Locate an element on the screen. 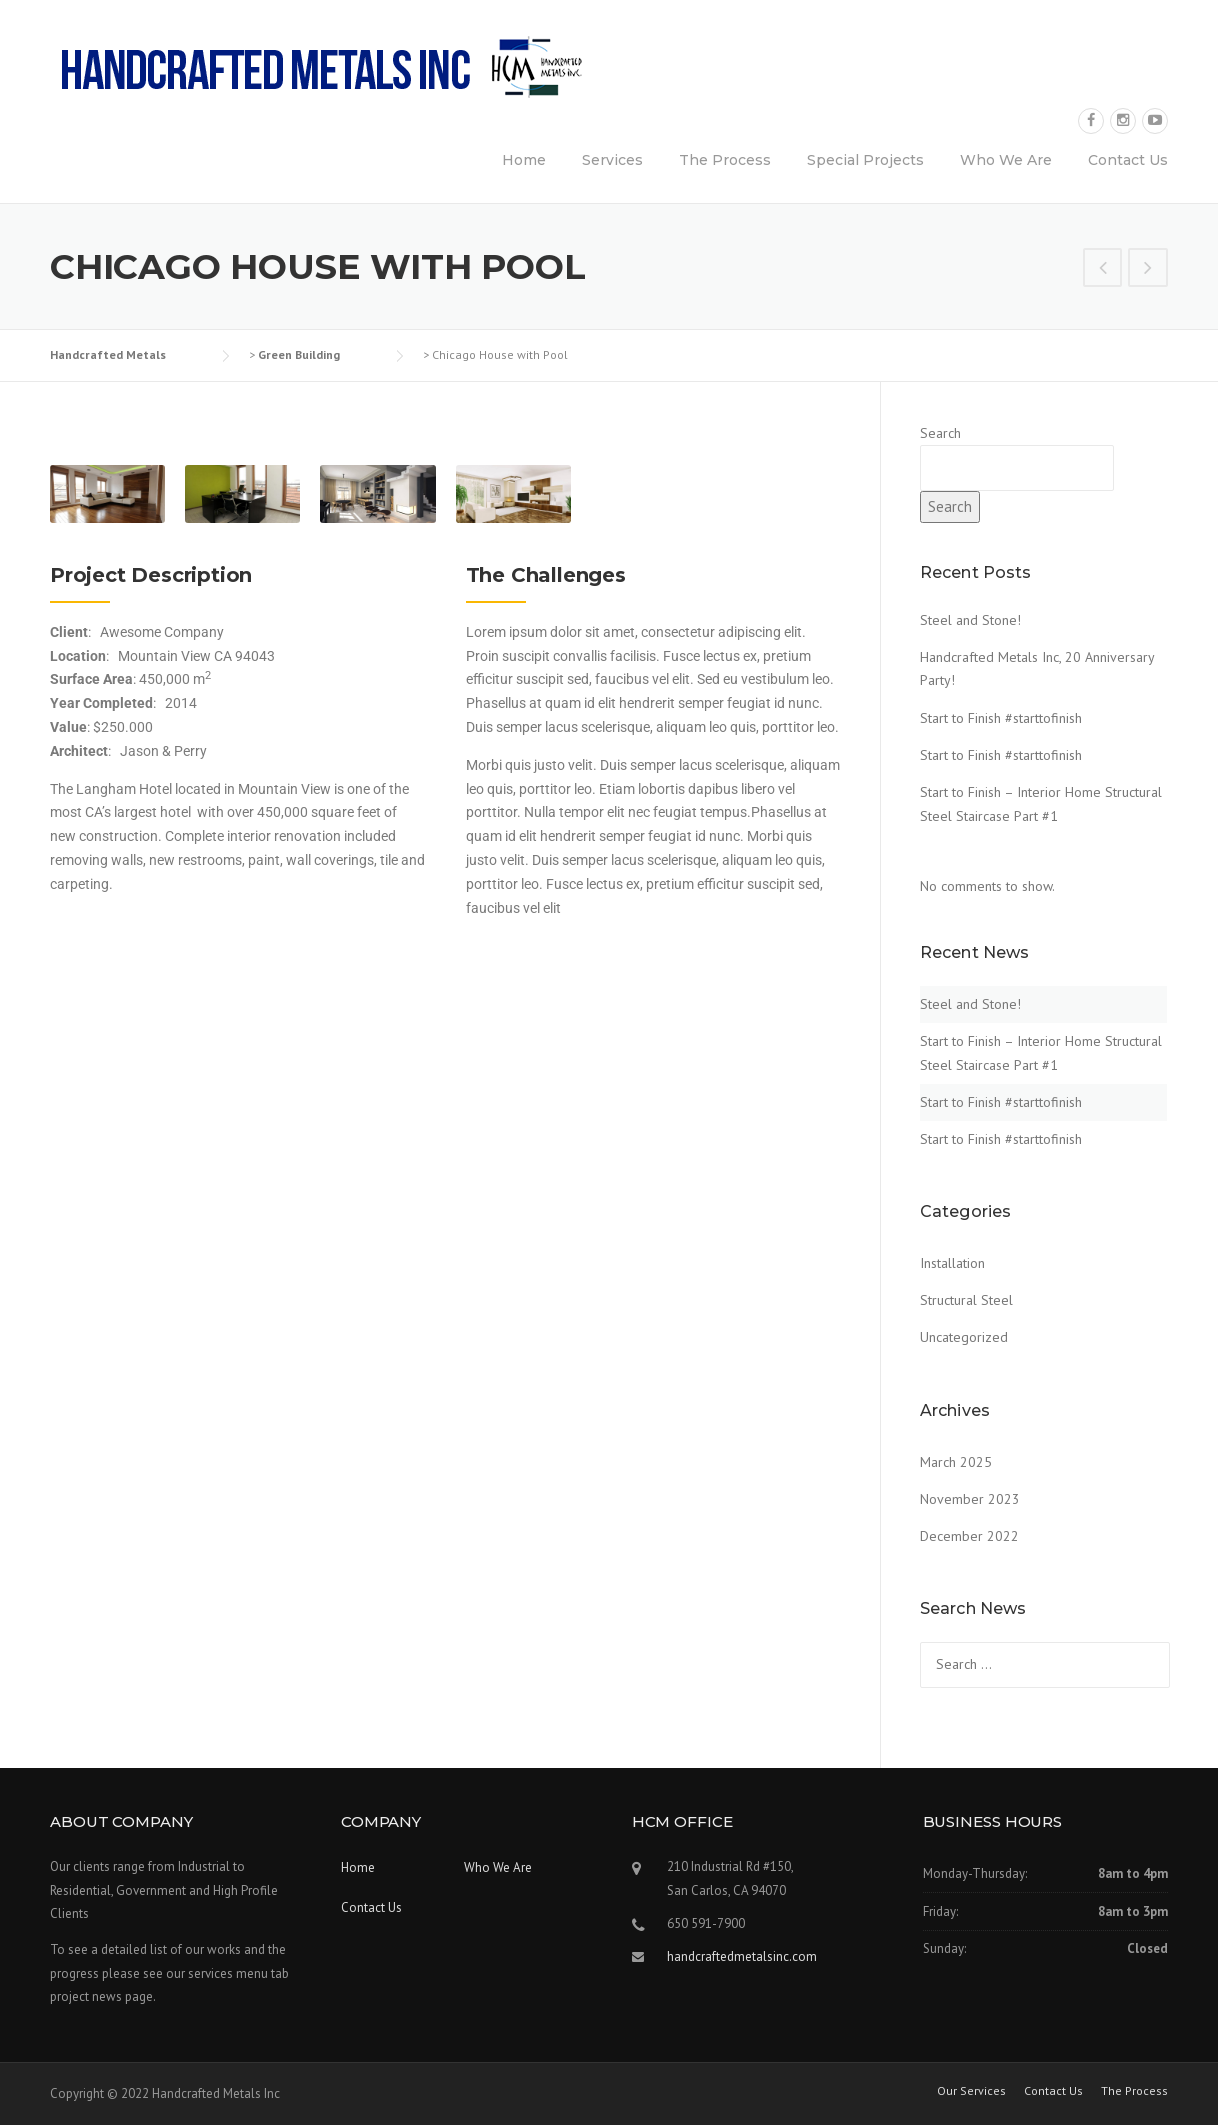 The image size is (1218, 2125). Contact Us is located at coordinates (1128, 160).